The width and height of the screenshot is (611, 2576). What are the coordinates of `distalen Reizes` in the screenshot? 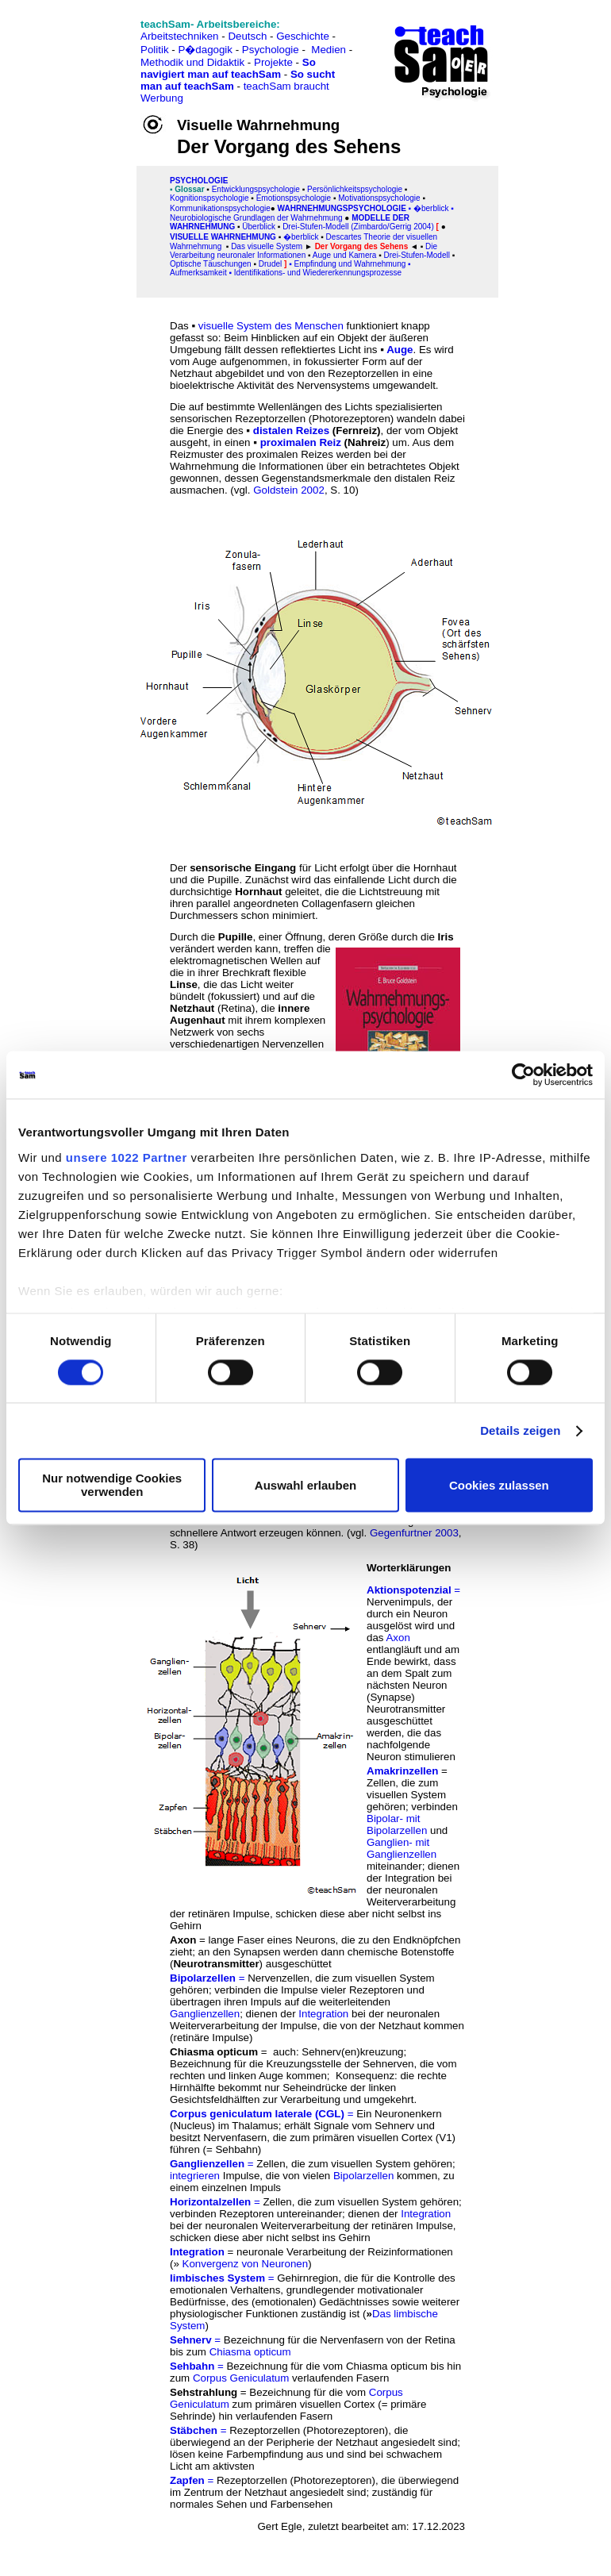 It's located at (291, 430).